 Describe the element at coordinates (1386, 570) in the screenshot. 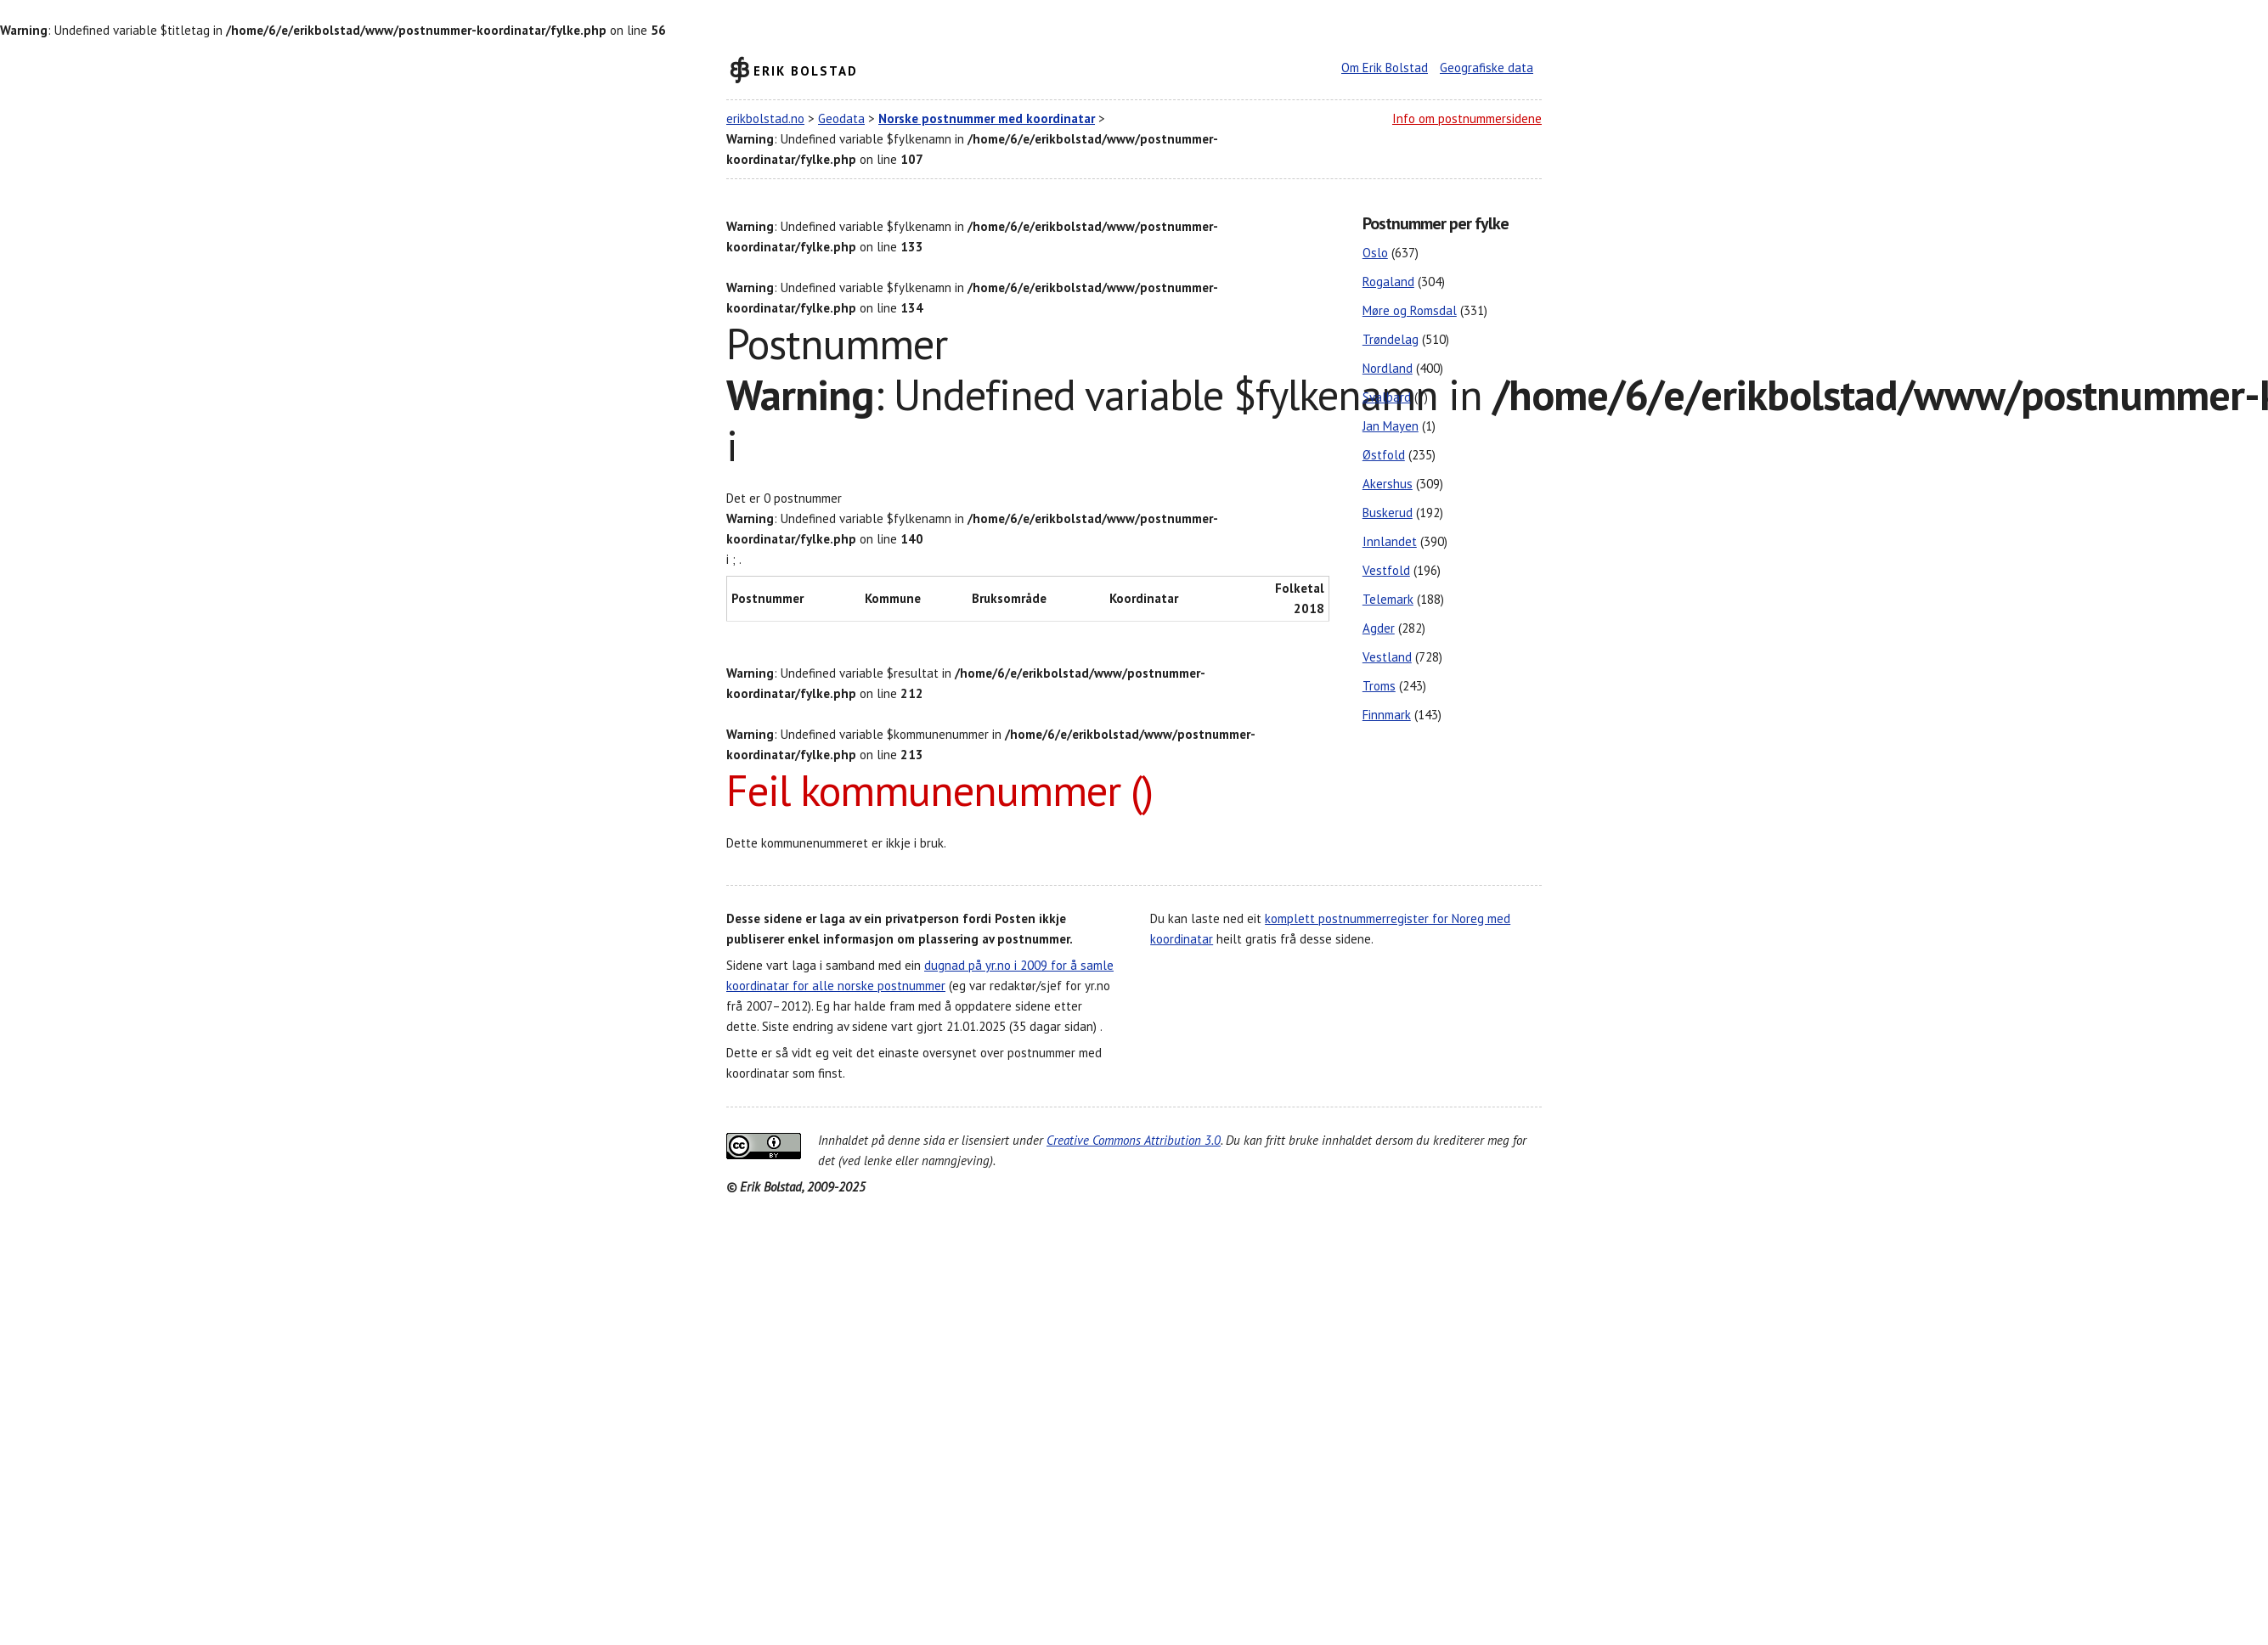

I see `Vestfold` at that location.